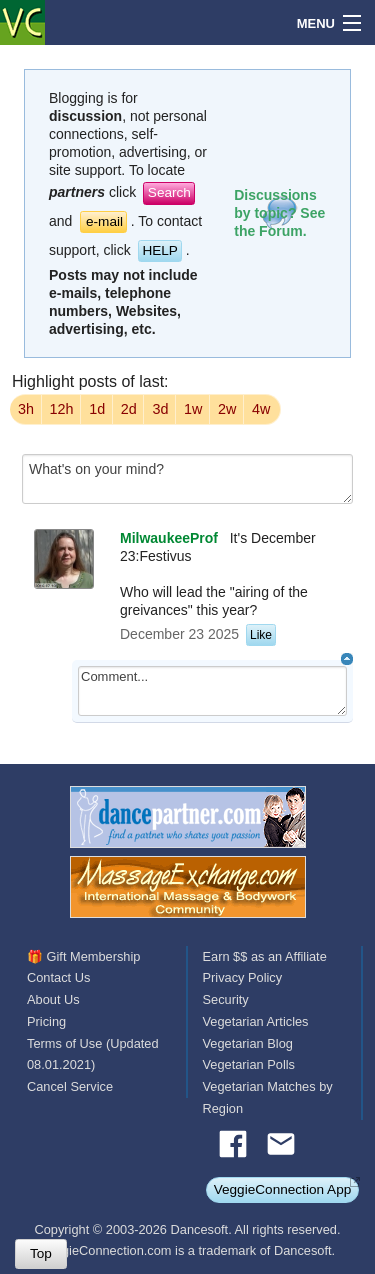 The width and height of the screenshot is (375, 1274). What do you see at coordinates (129, 409) in the screenshot?
I see `2d` at bounding box center [129, 409].